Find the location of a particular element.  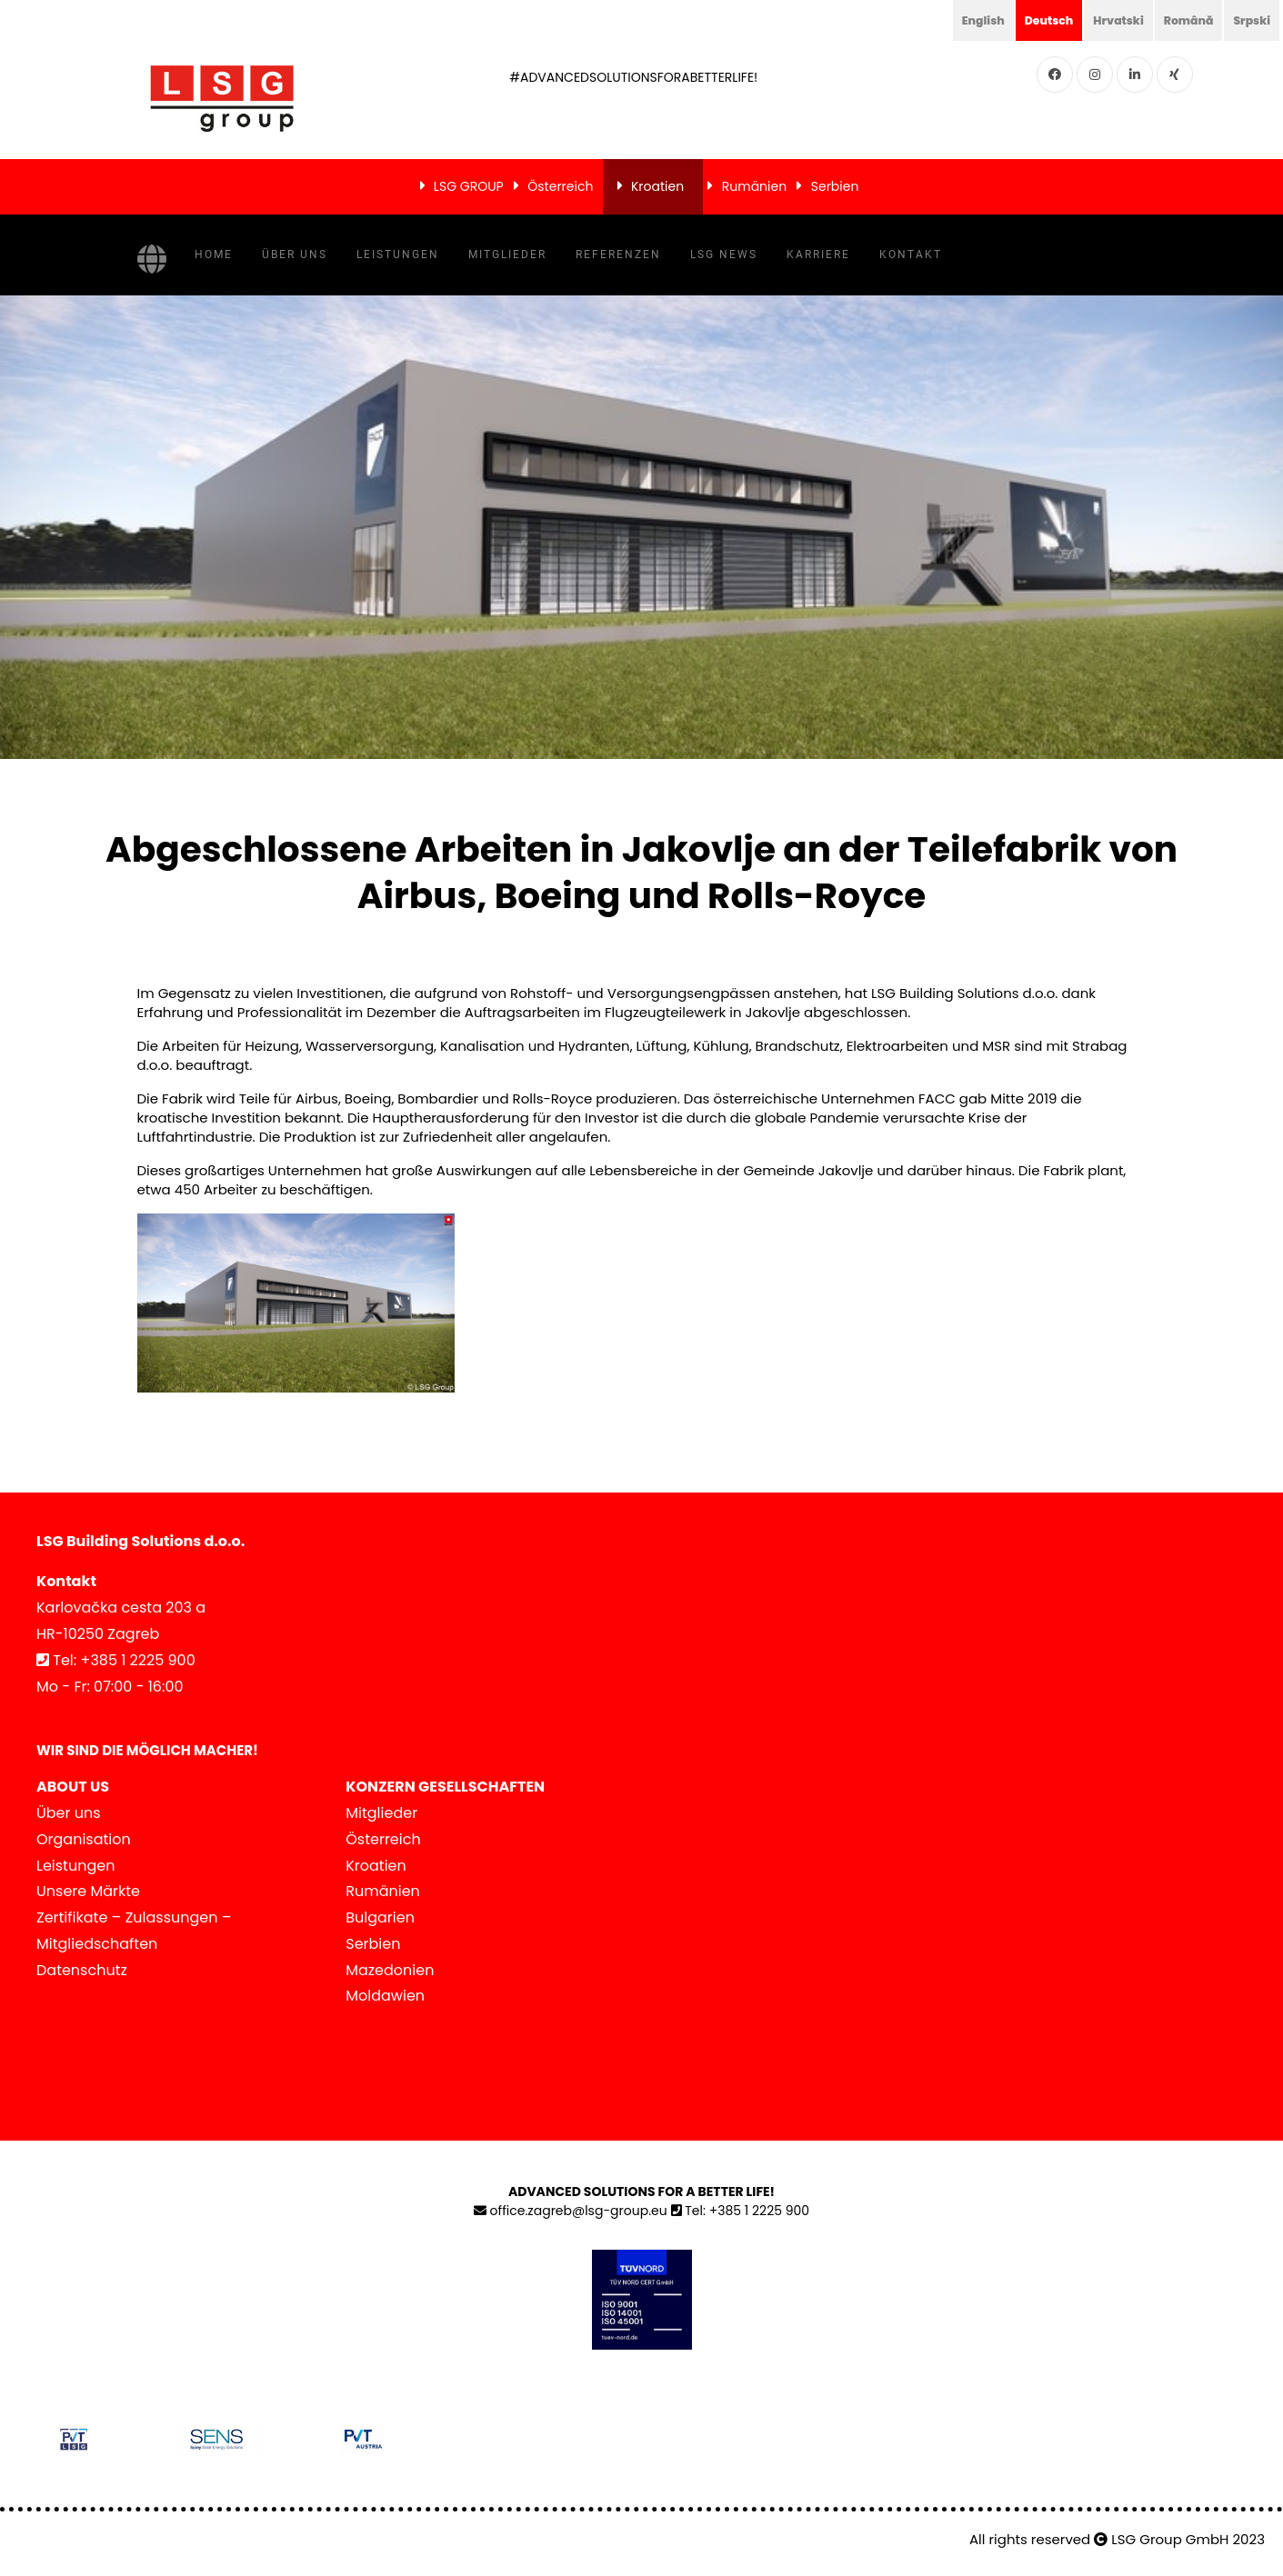

Srpski is located at coordinates (1249, 20).